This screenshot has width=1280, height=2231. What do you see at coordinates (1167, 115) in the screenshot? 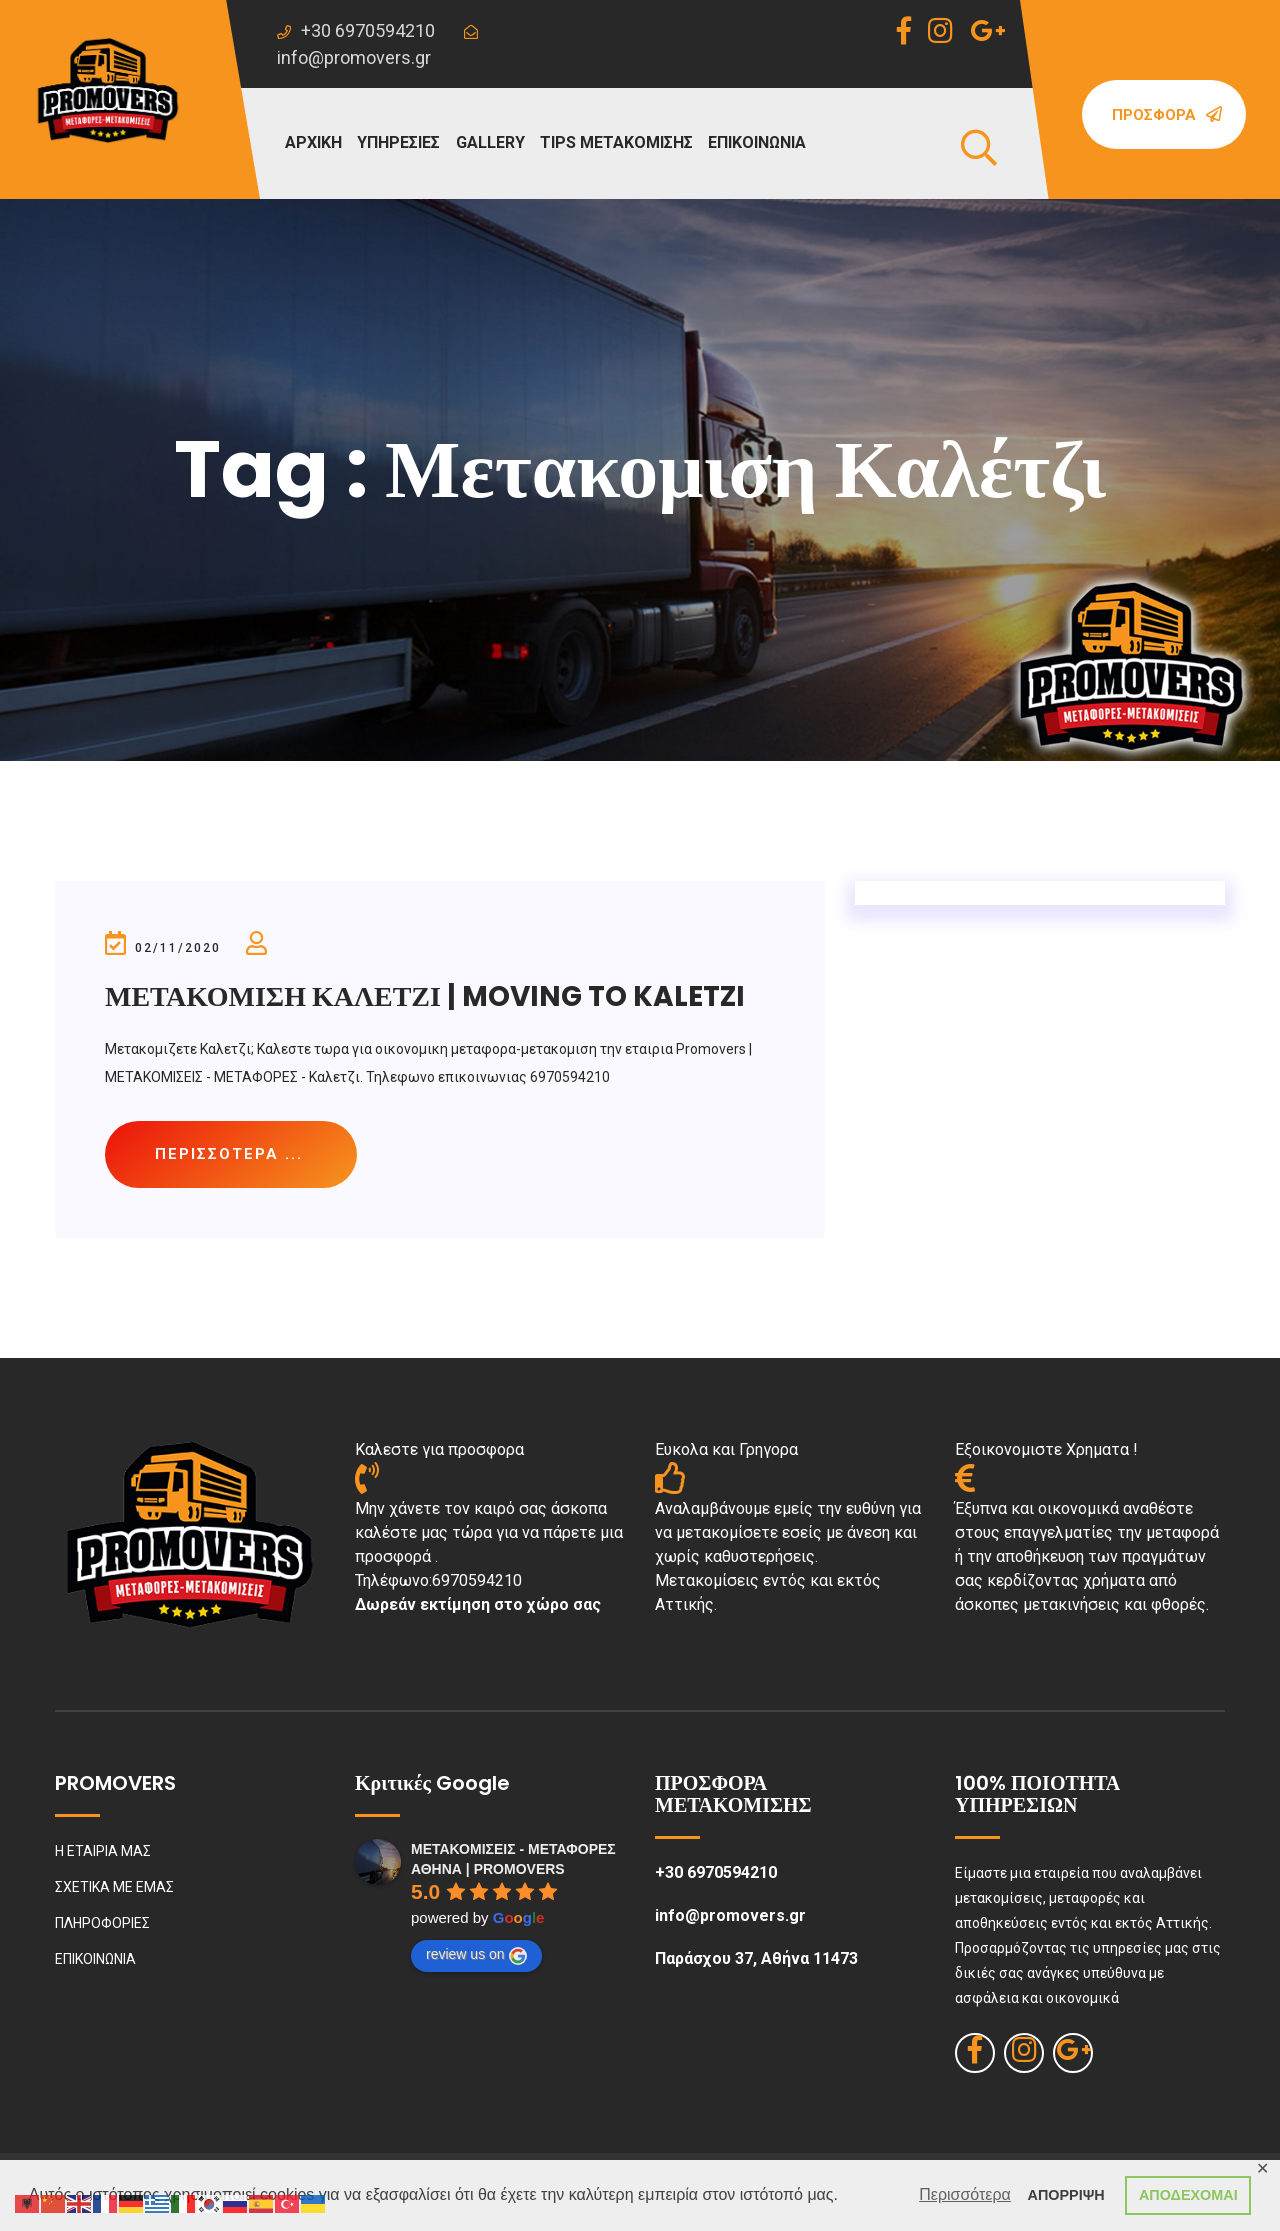
I see `Προσφορά` at bounding box center [1167, 115].